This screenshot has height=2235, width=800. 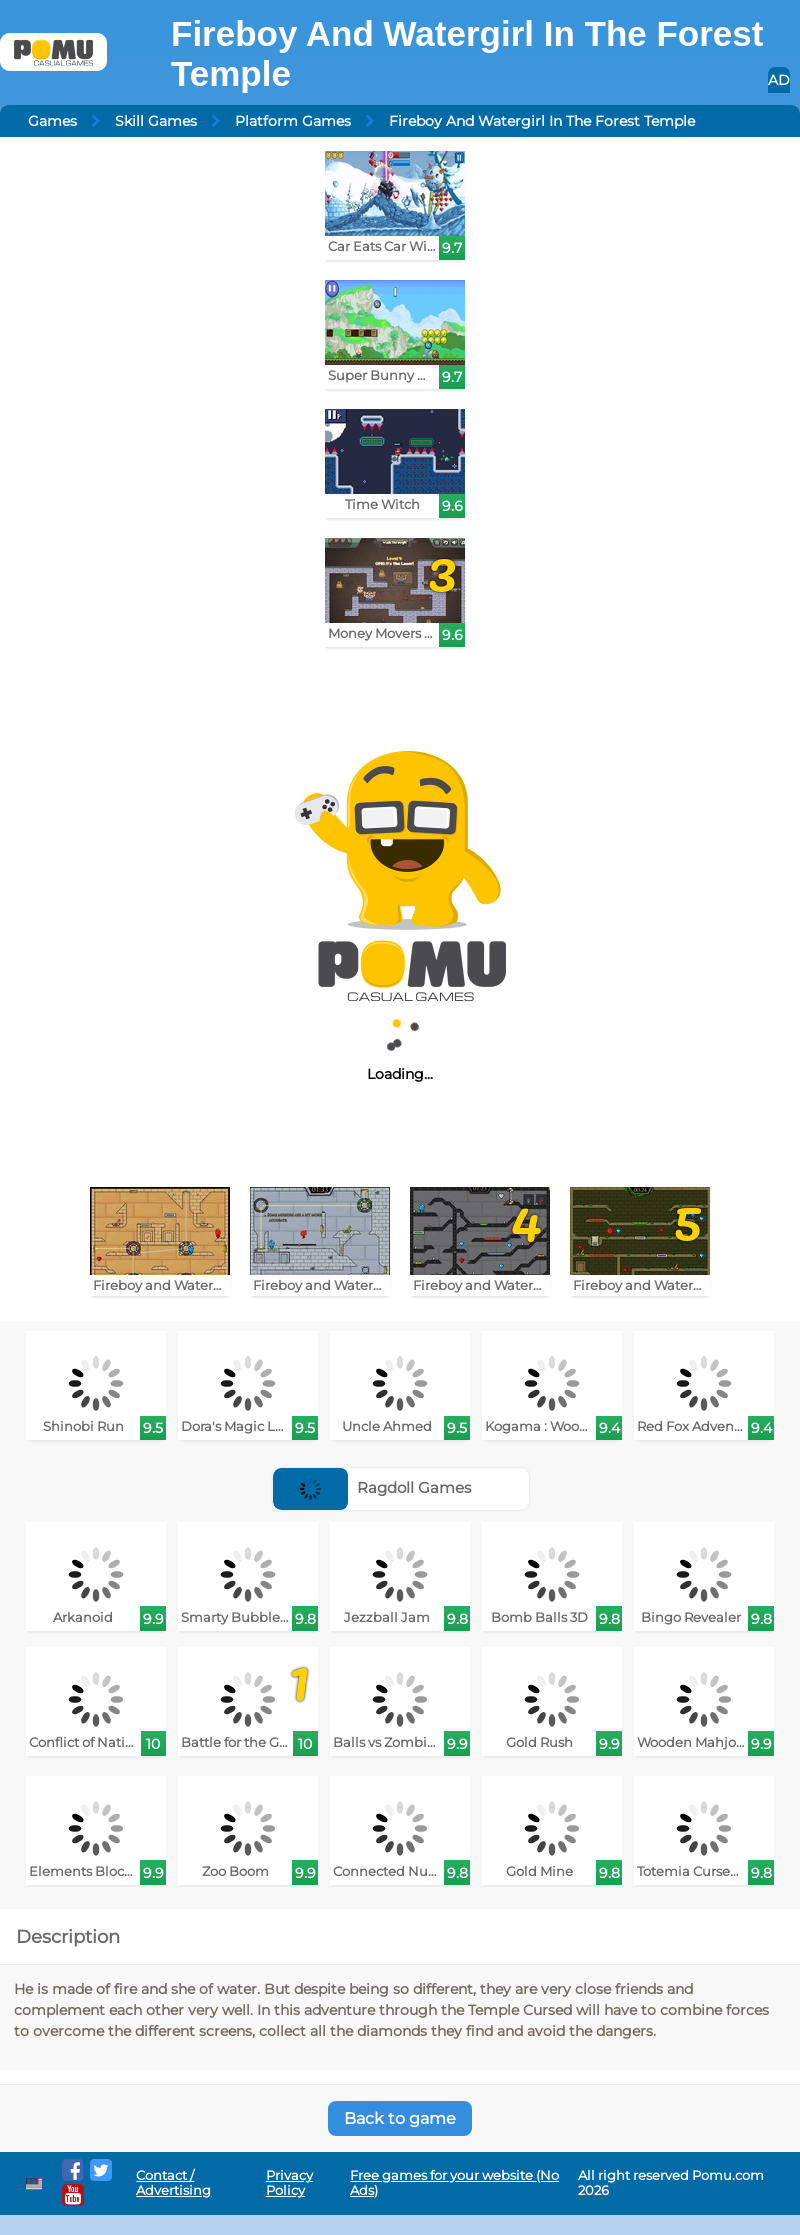 I want to click on Skill Games, so click(x=156, y=121).